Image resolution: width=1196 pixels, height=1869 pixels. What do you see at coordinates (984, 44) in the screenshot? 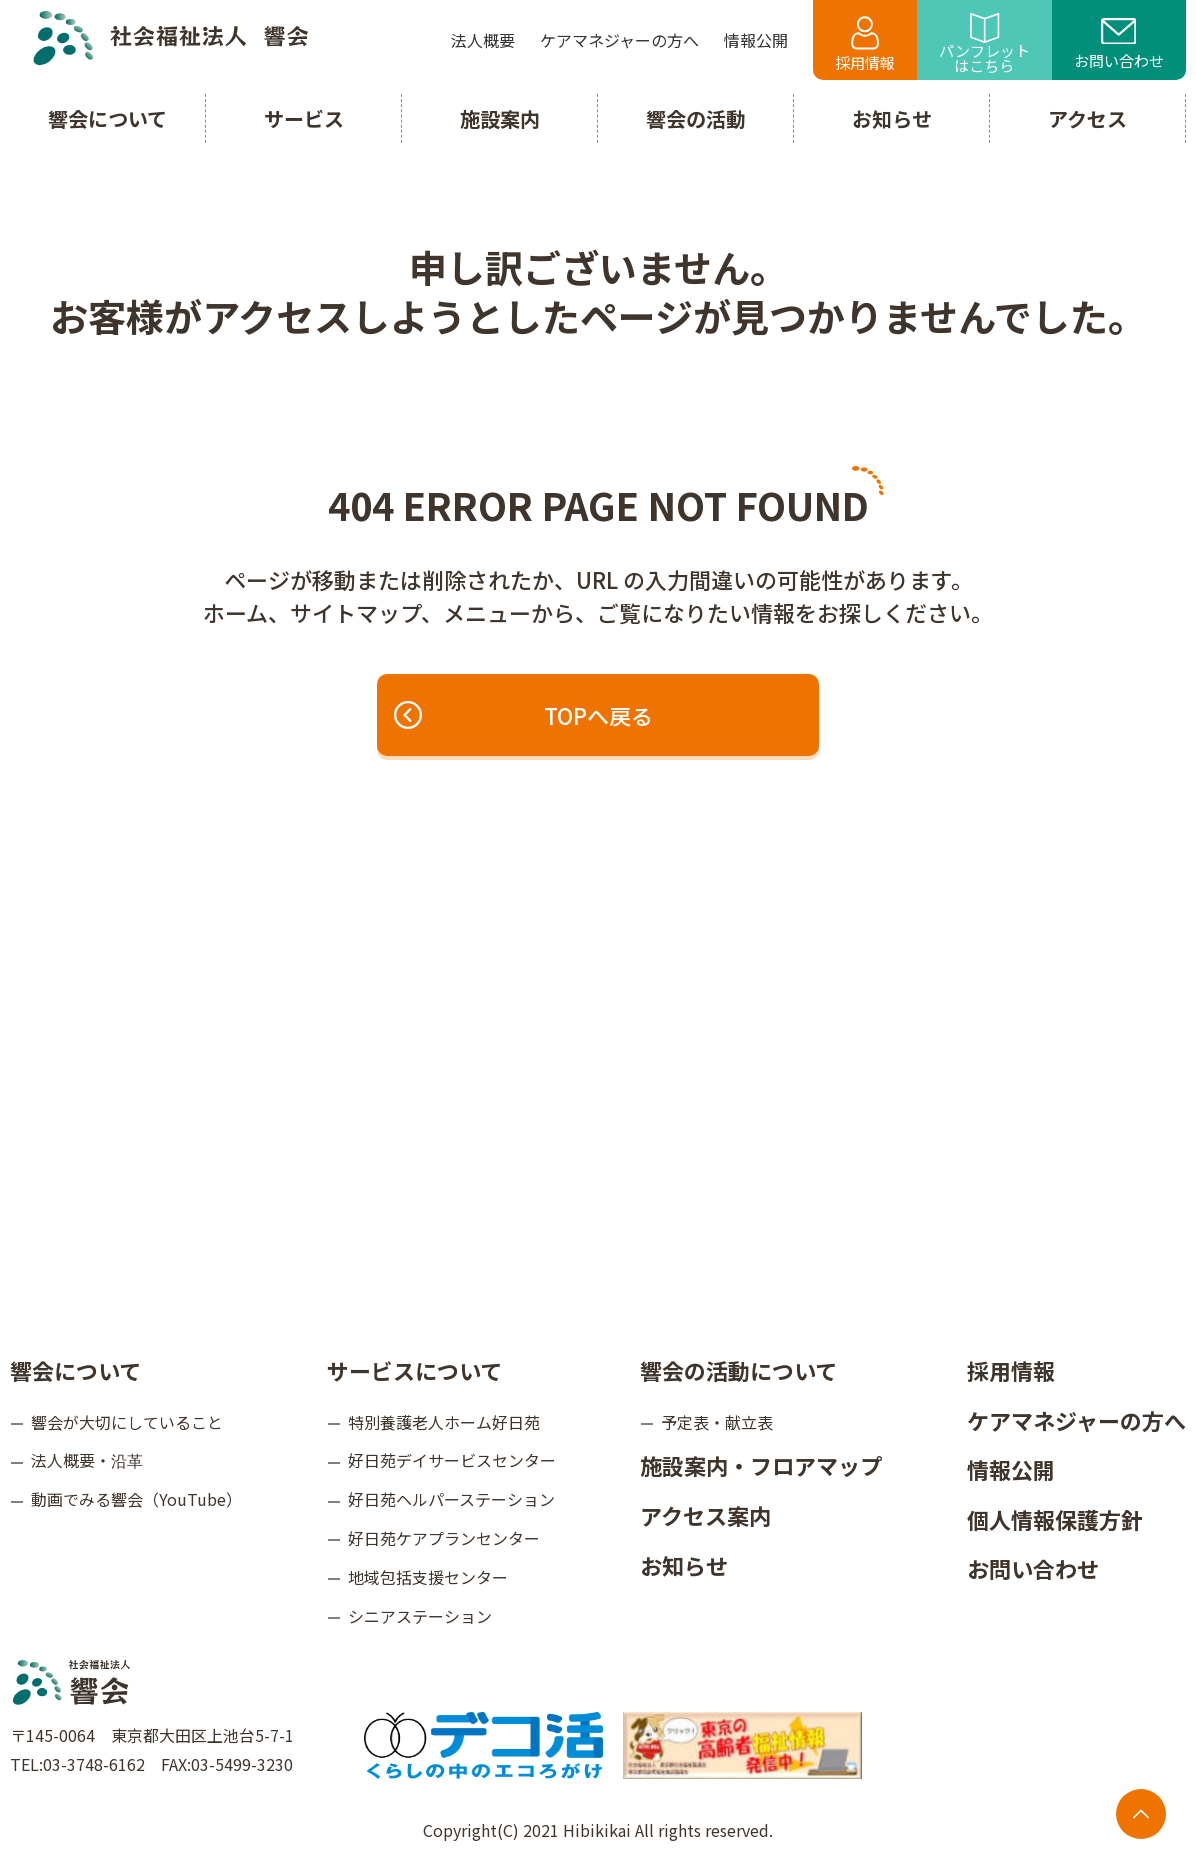
I see `パンフレットはこちら` at bounding box center [984, 44].